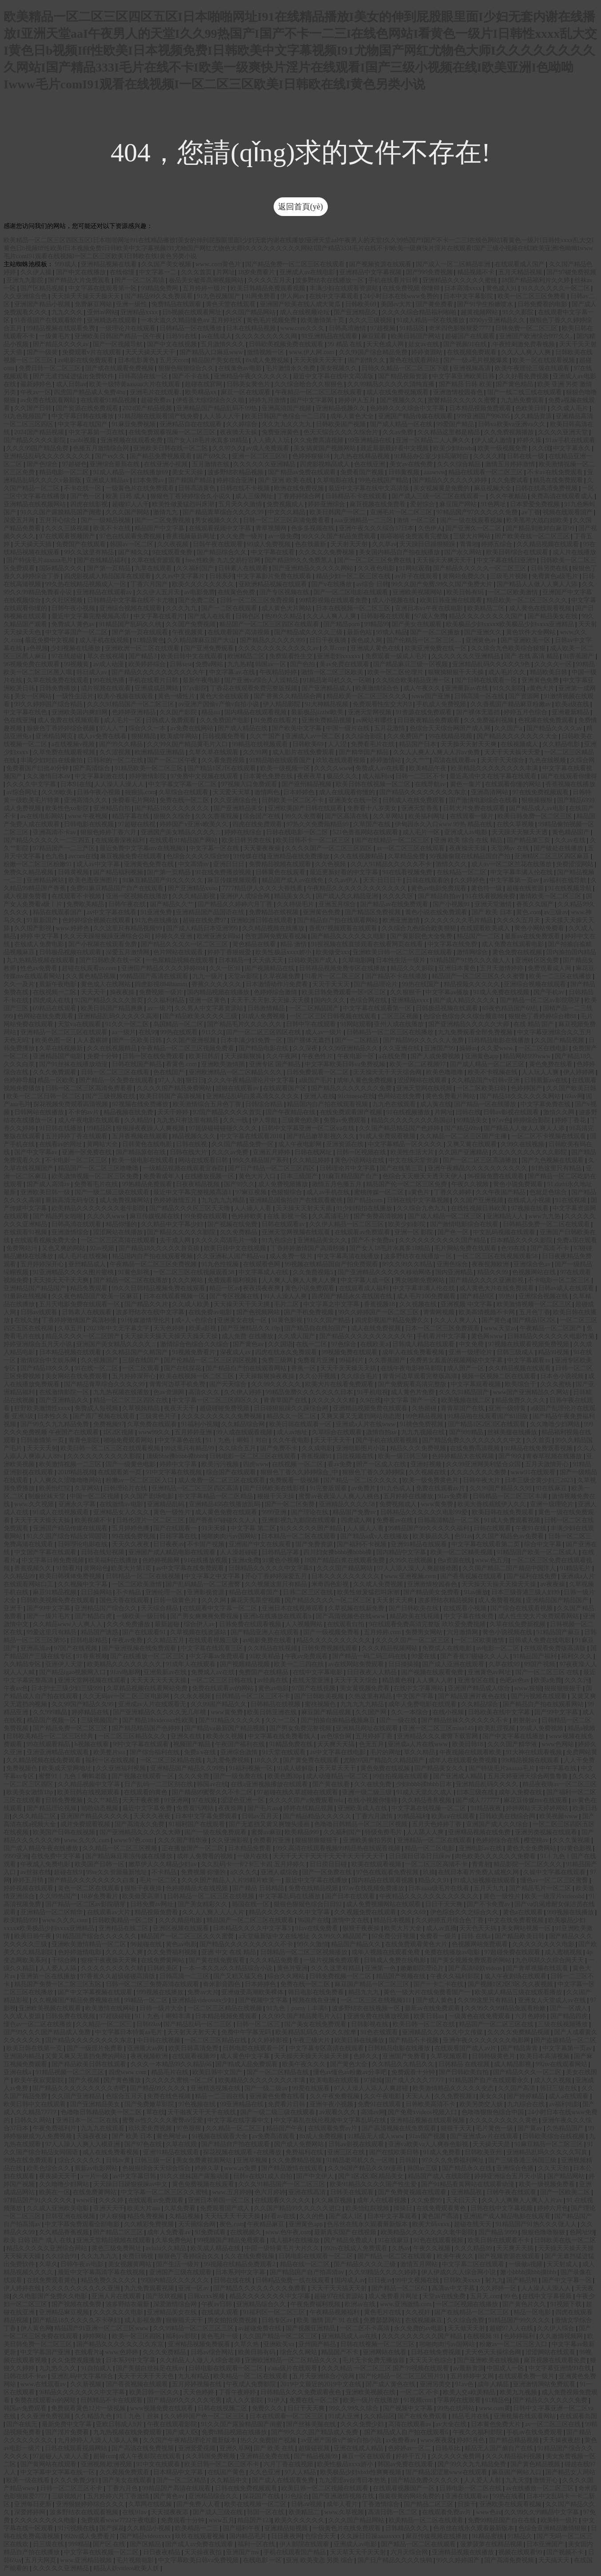  I want to click on 在线观看久久久久久, so click(283, 2200).